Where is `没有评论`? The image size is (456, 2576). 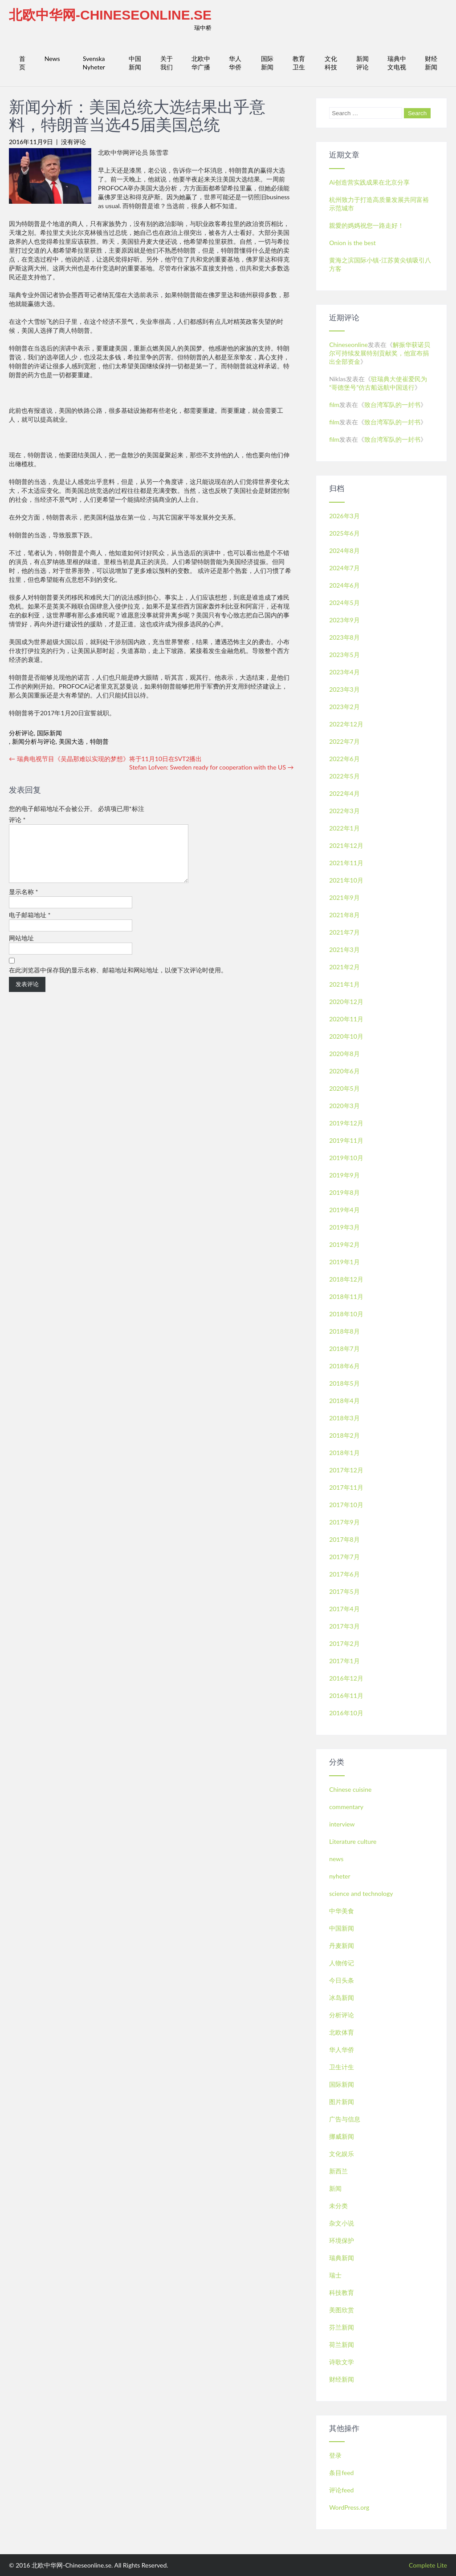
没有评论 is located at coordinates (73, 141).